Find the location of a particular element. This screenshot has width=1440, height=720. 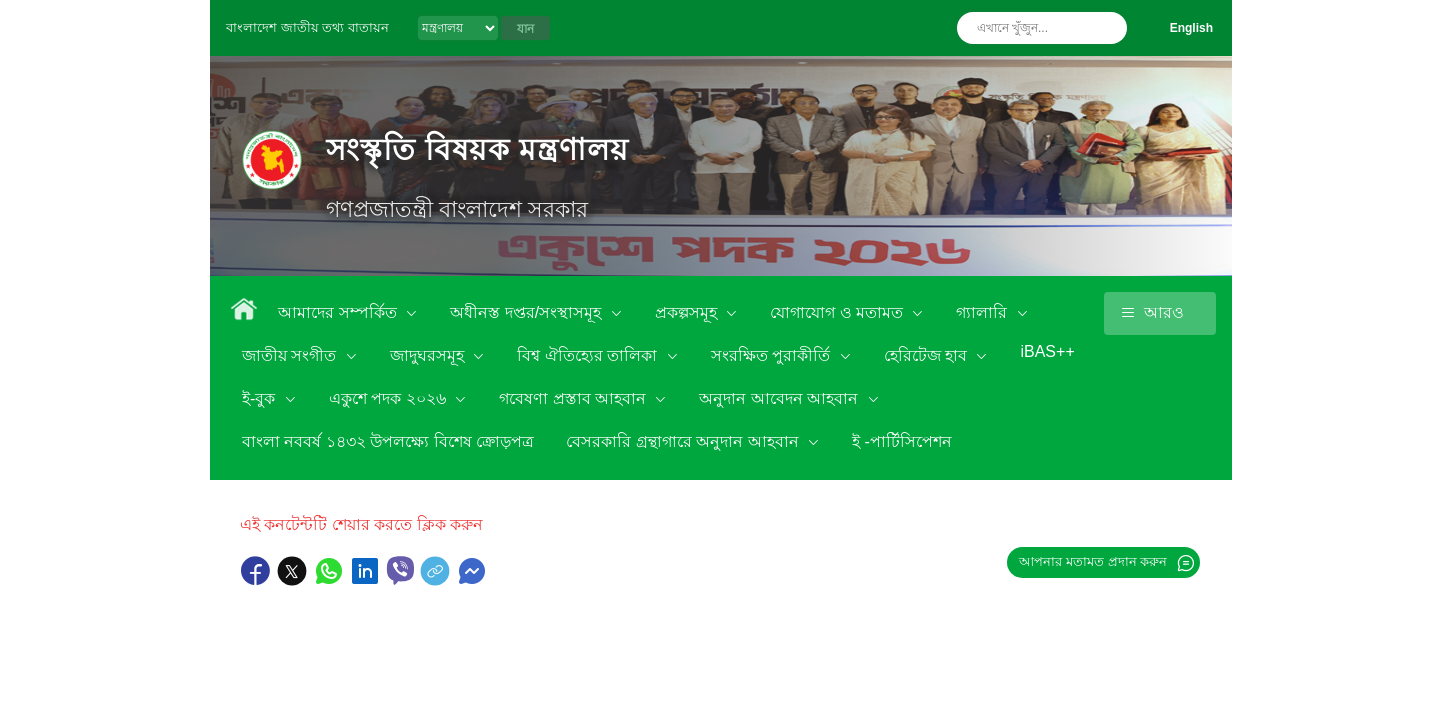

English is located at coordinates (1191, 28).